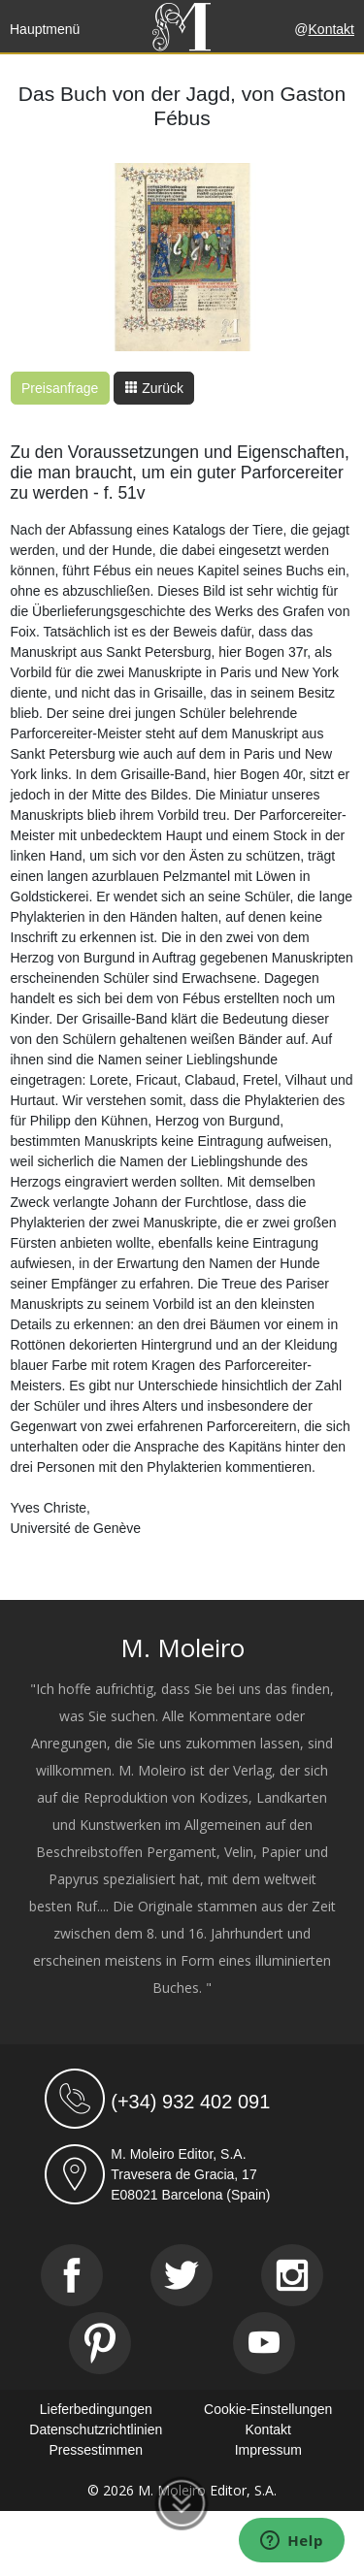 Image resolution: width=364 pixels, height=2576 pixels. I want to click on [Instagram], so click(292, 2275).